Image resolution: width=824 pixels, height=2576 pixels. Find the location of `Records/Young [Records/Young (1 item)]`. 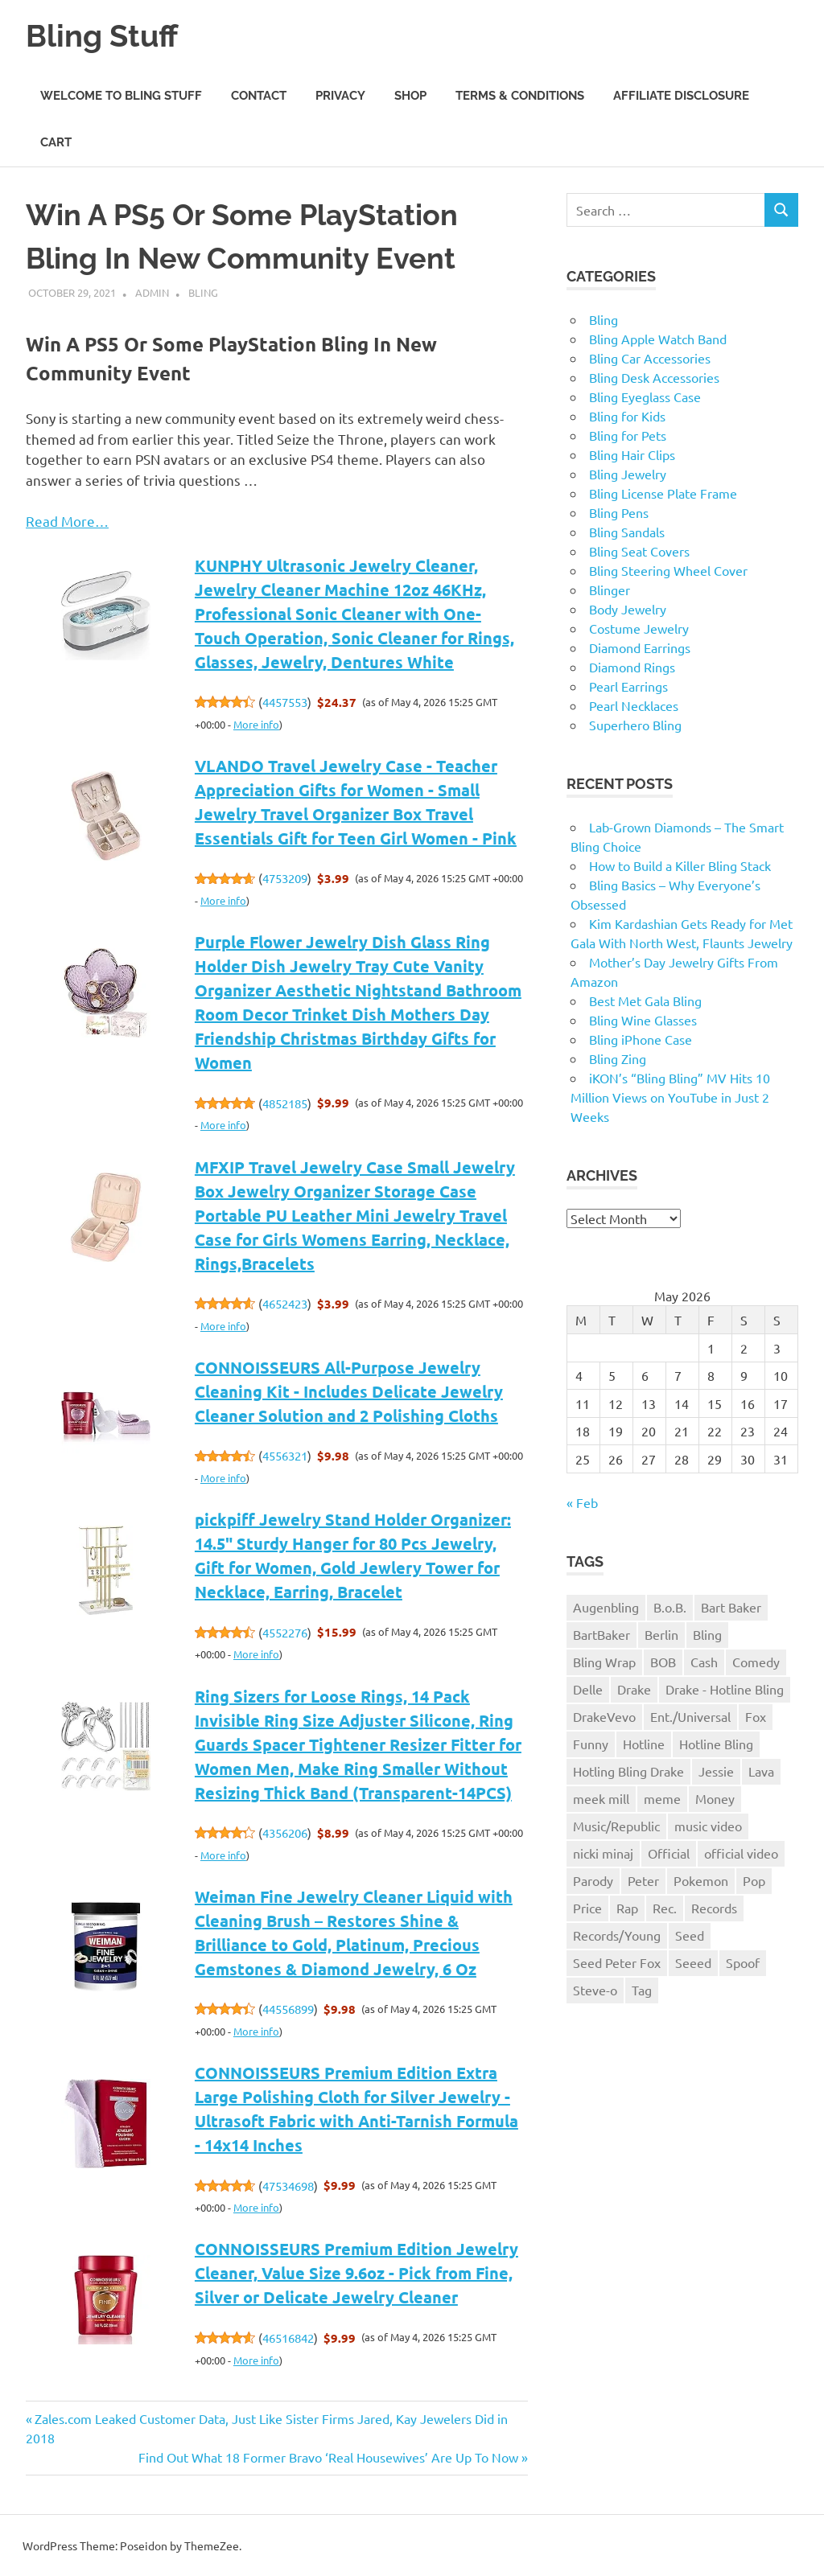

Records/Young [Records/Young (1 item)] is located at coordinates (617, 1934).